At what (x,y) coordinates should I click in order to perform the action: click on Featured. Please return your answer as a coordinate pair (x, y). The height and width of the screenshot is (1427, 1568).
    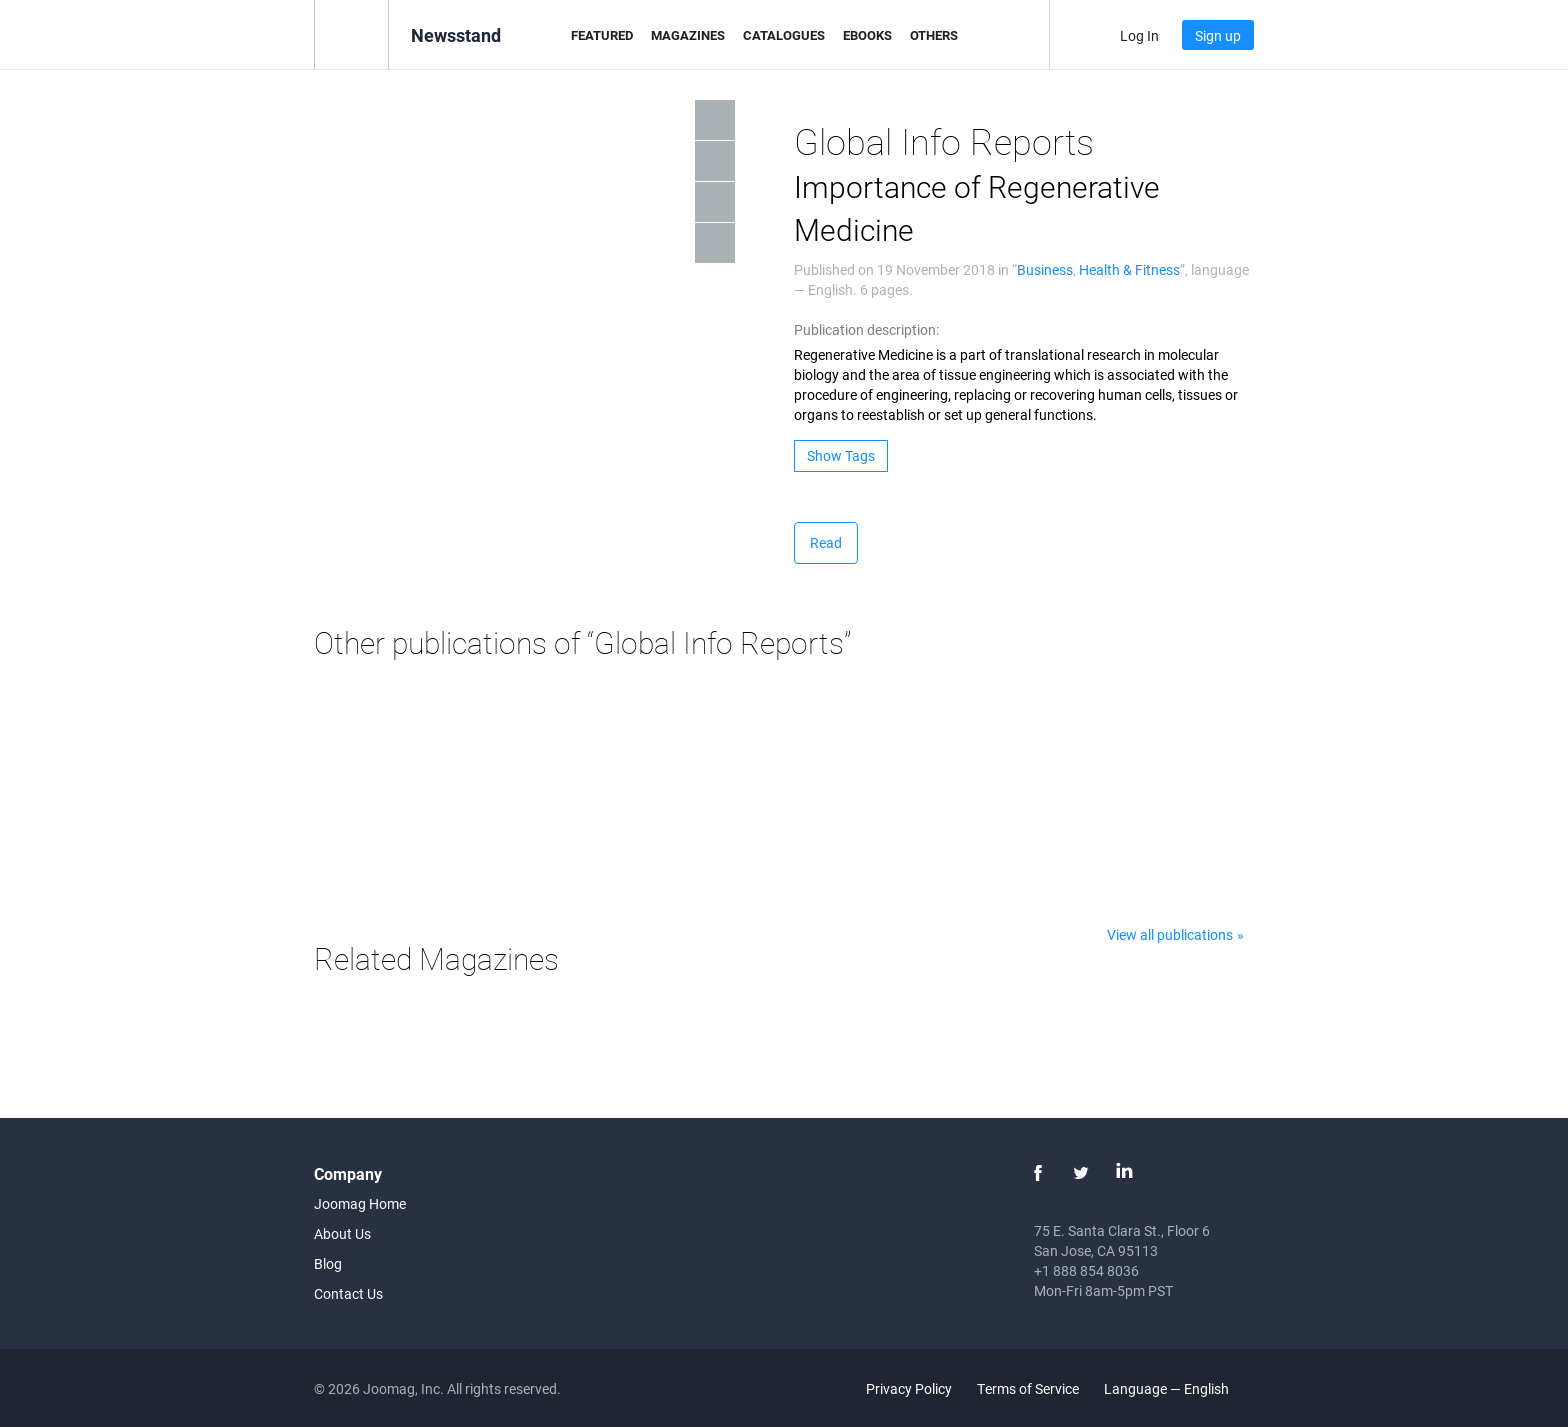
    Looking at the image, I should click on (602, 35).